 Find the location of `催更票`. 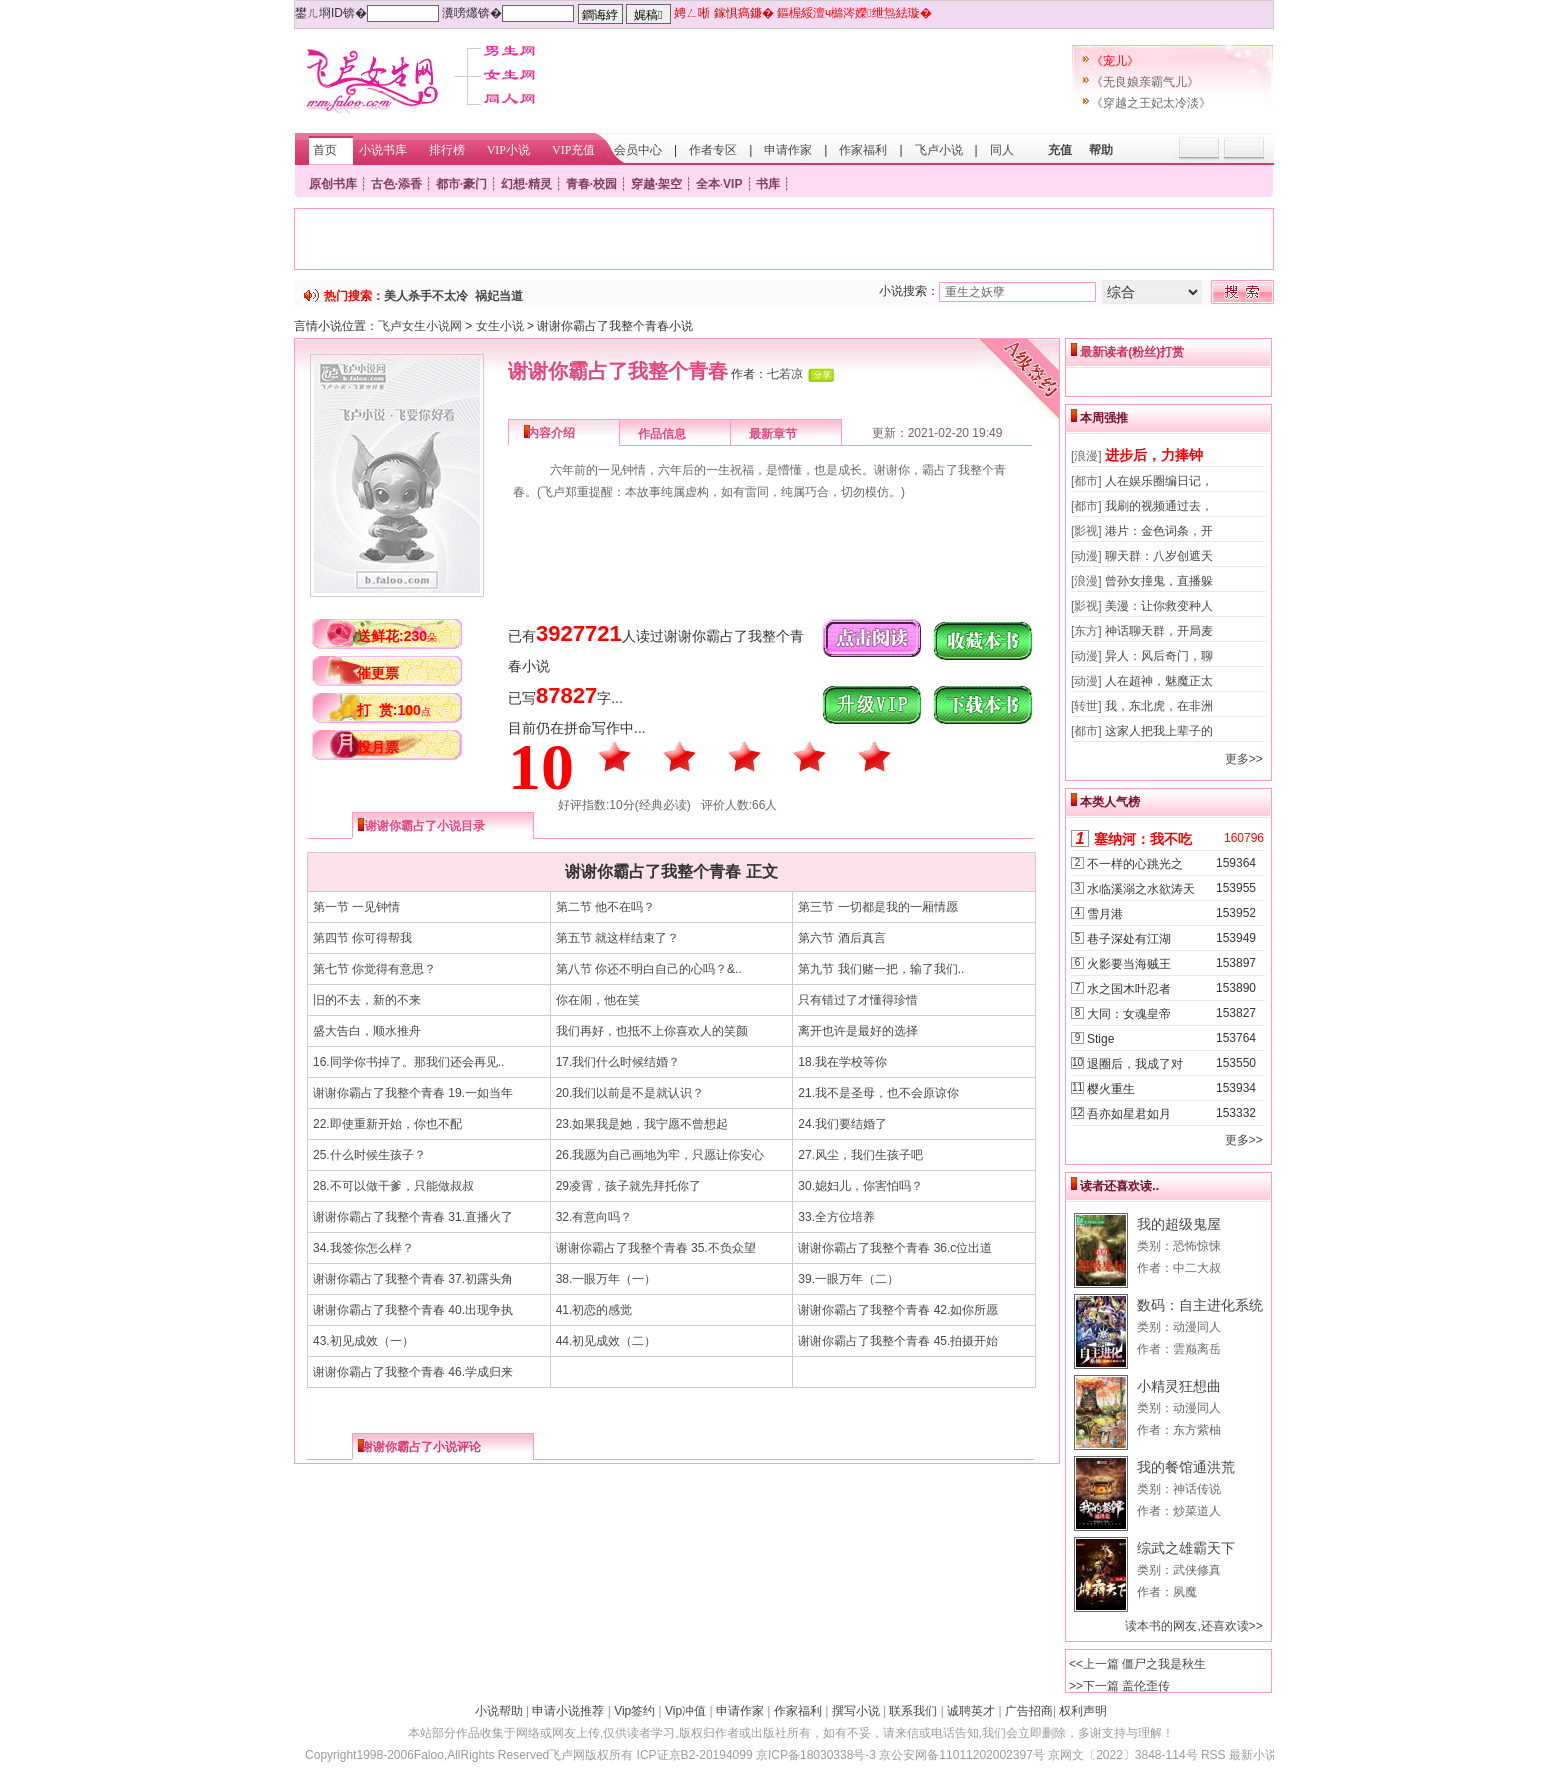

催更票 is located at coordinates (378, 673).